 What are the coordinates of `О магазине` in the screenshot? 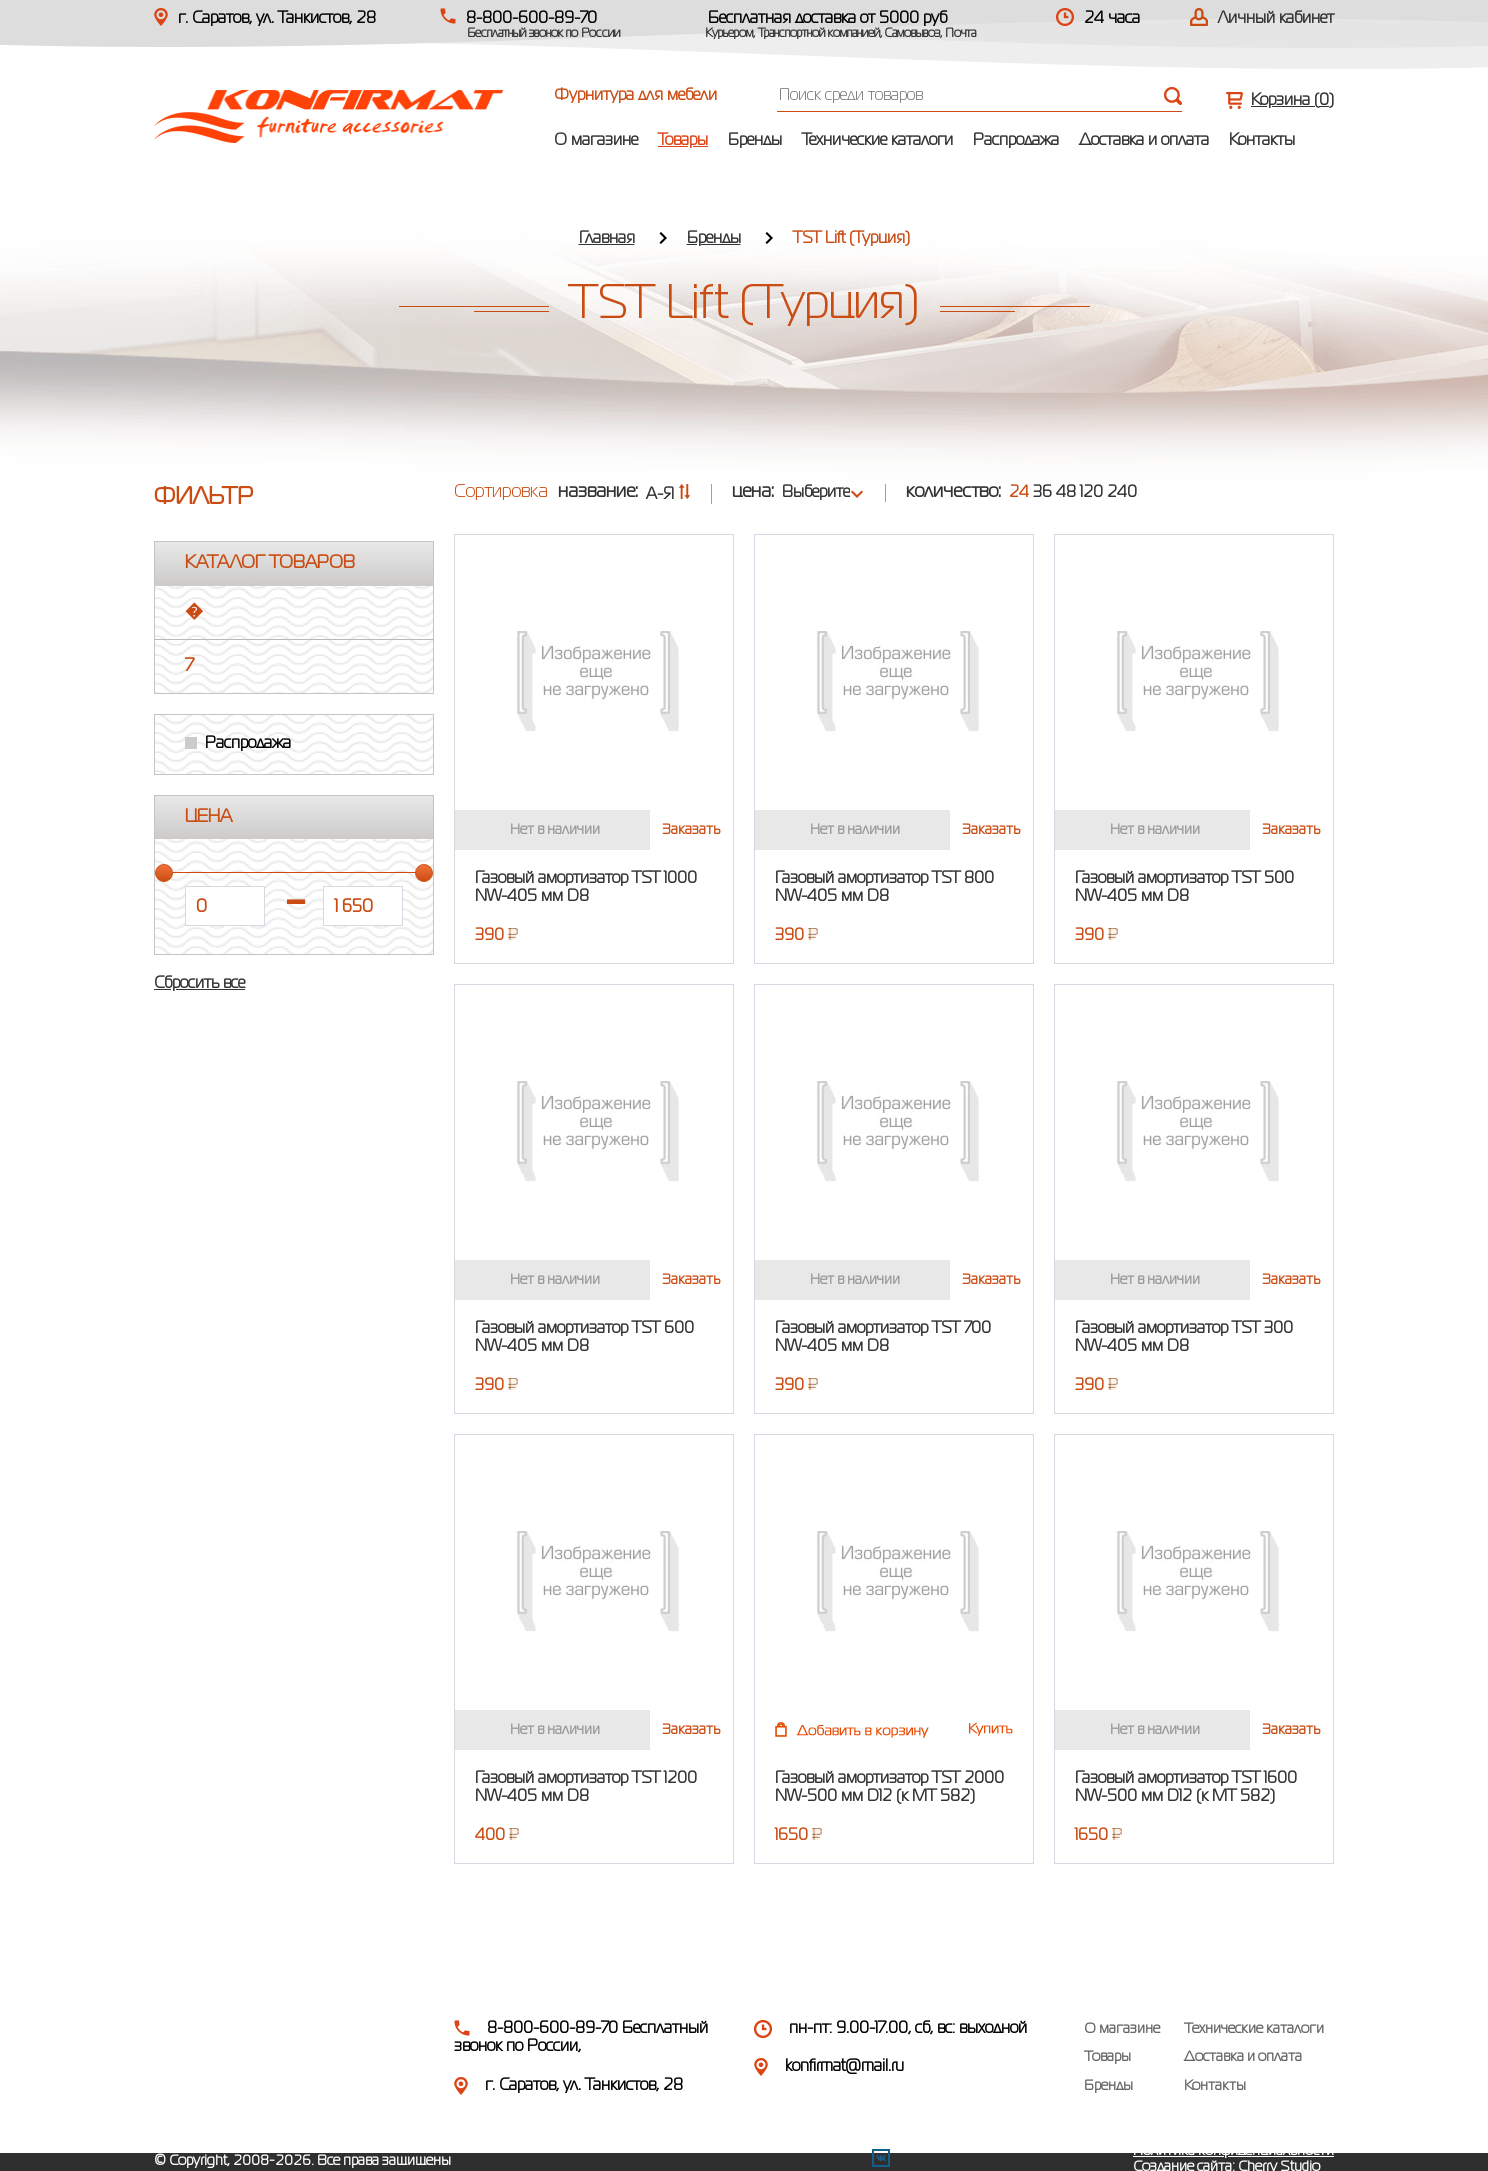 It's located at (596, 141).